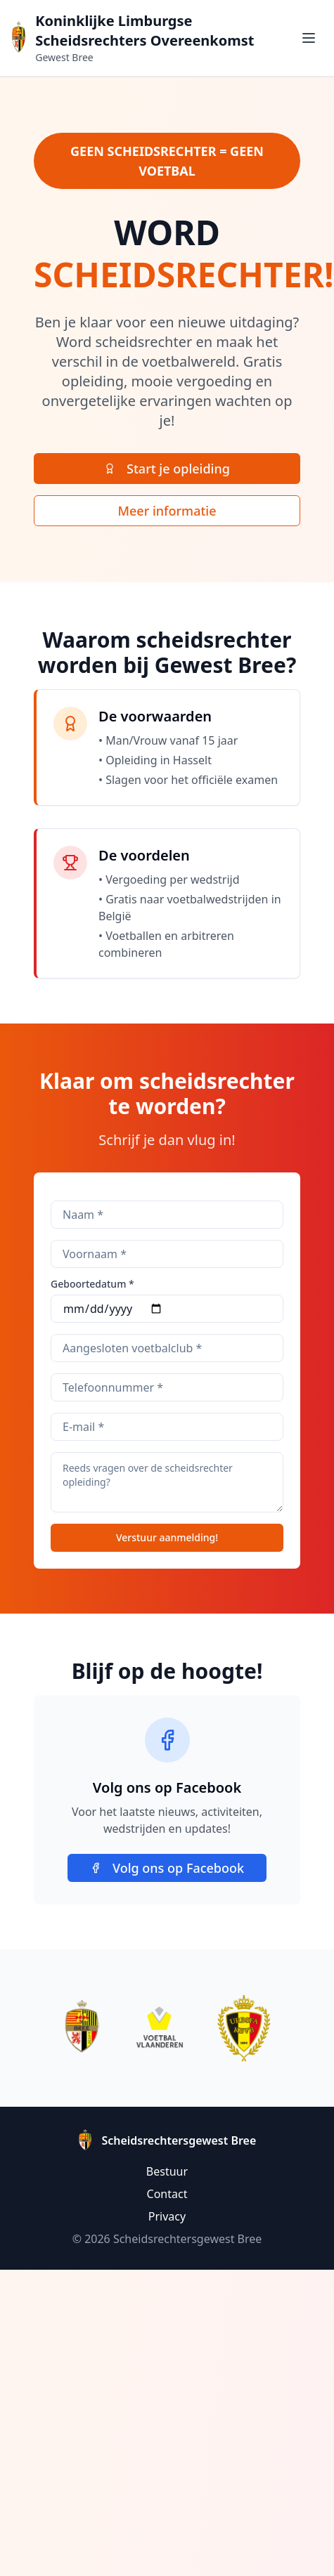  Describe the element at coordinates (167, 468) in the screenshot. I see `Start je opleiding` at that location.